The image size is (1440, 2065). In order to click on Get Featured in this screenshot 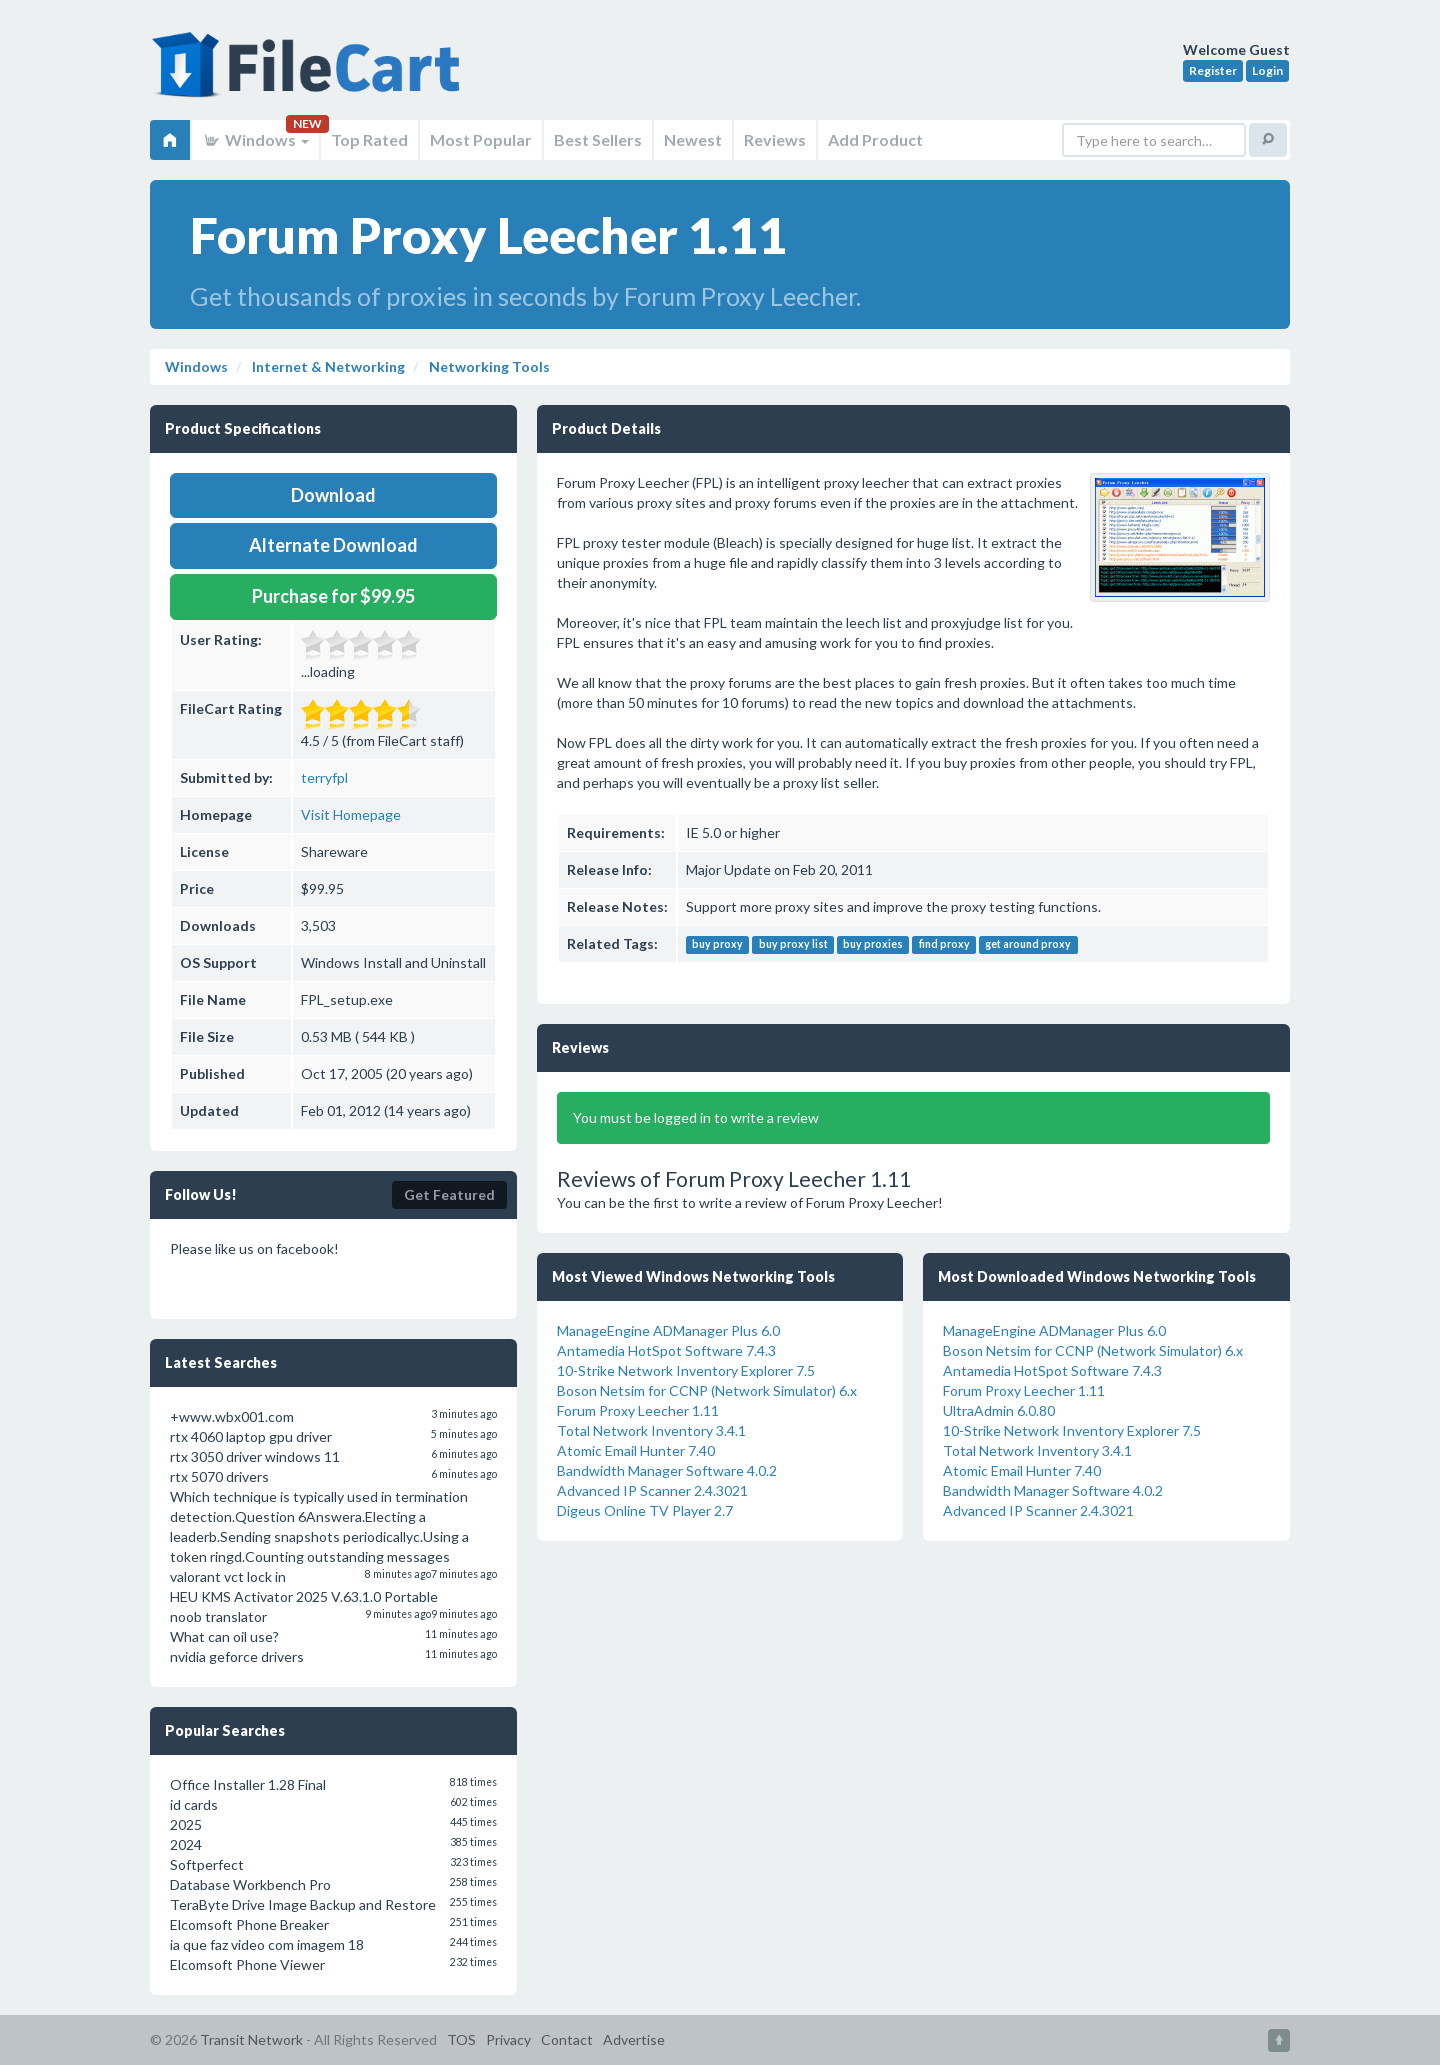, I will do `click(449, 1194)`.